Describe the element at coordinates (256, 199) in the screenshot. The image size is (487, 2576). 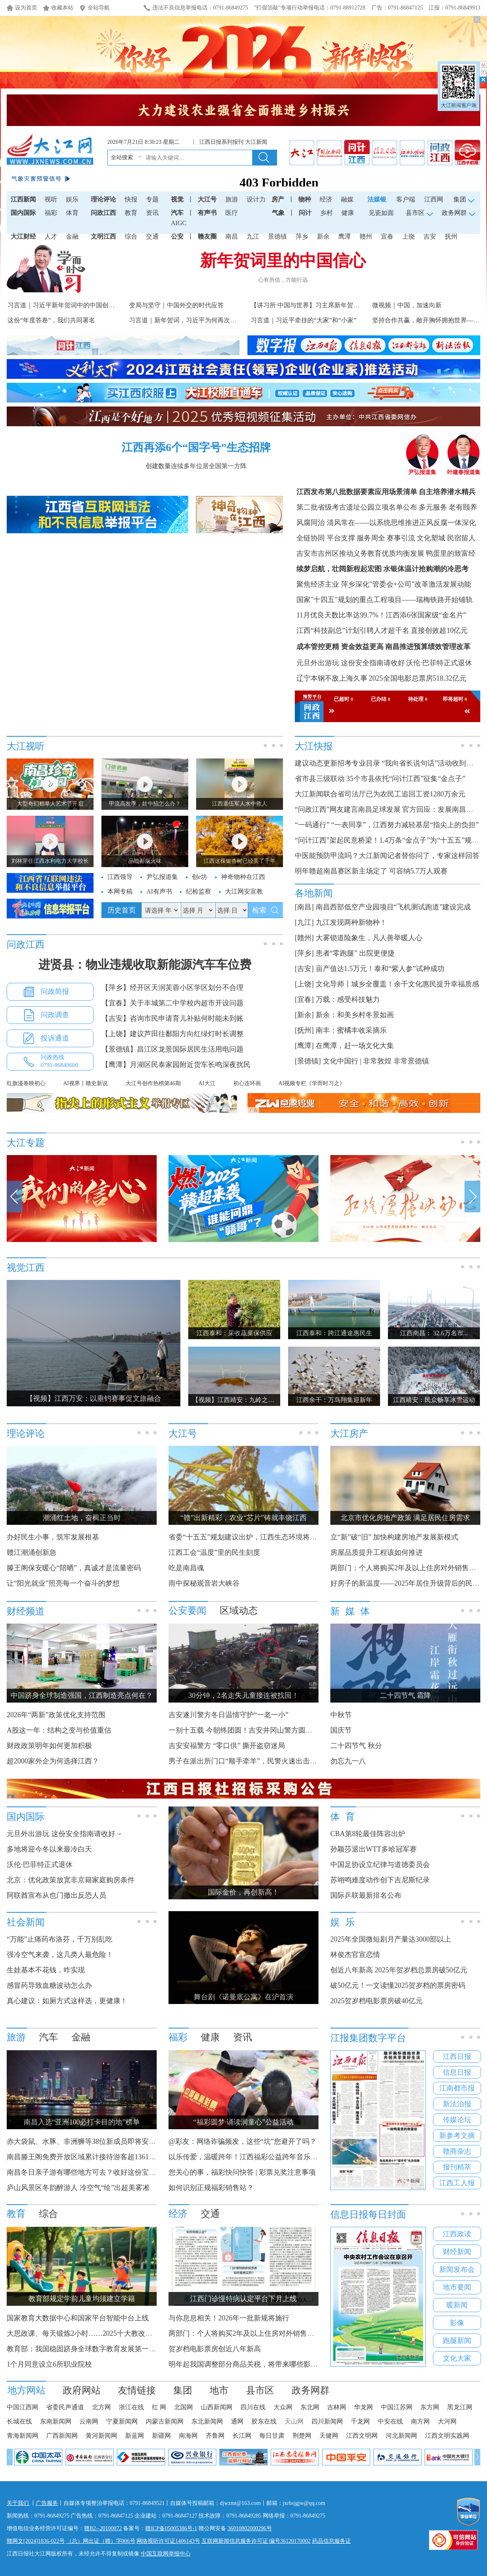
I see `设计力` at that location.